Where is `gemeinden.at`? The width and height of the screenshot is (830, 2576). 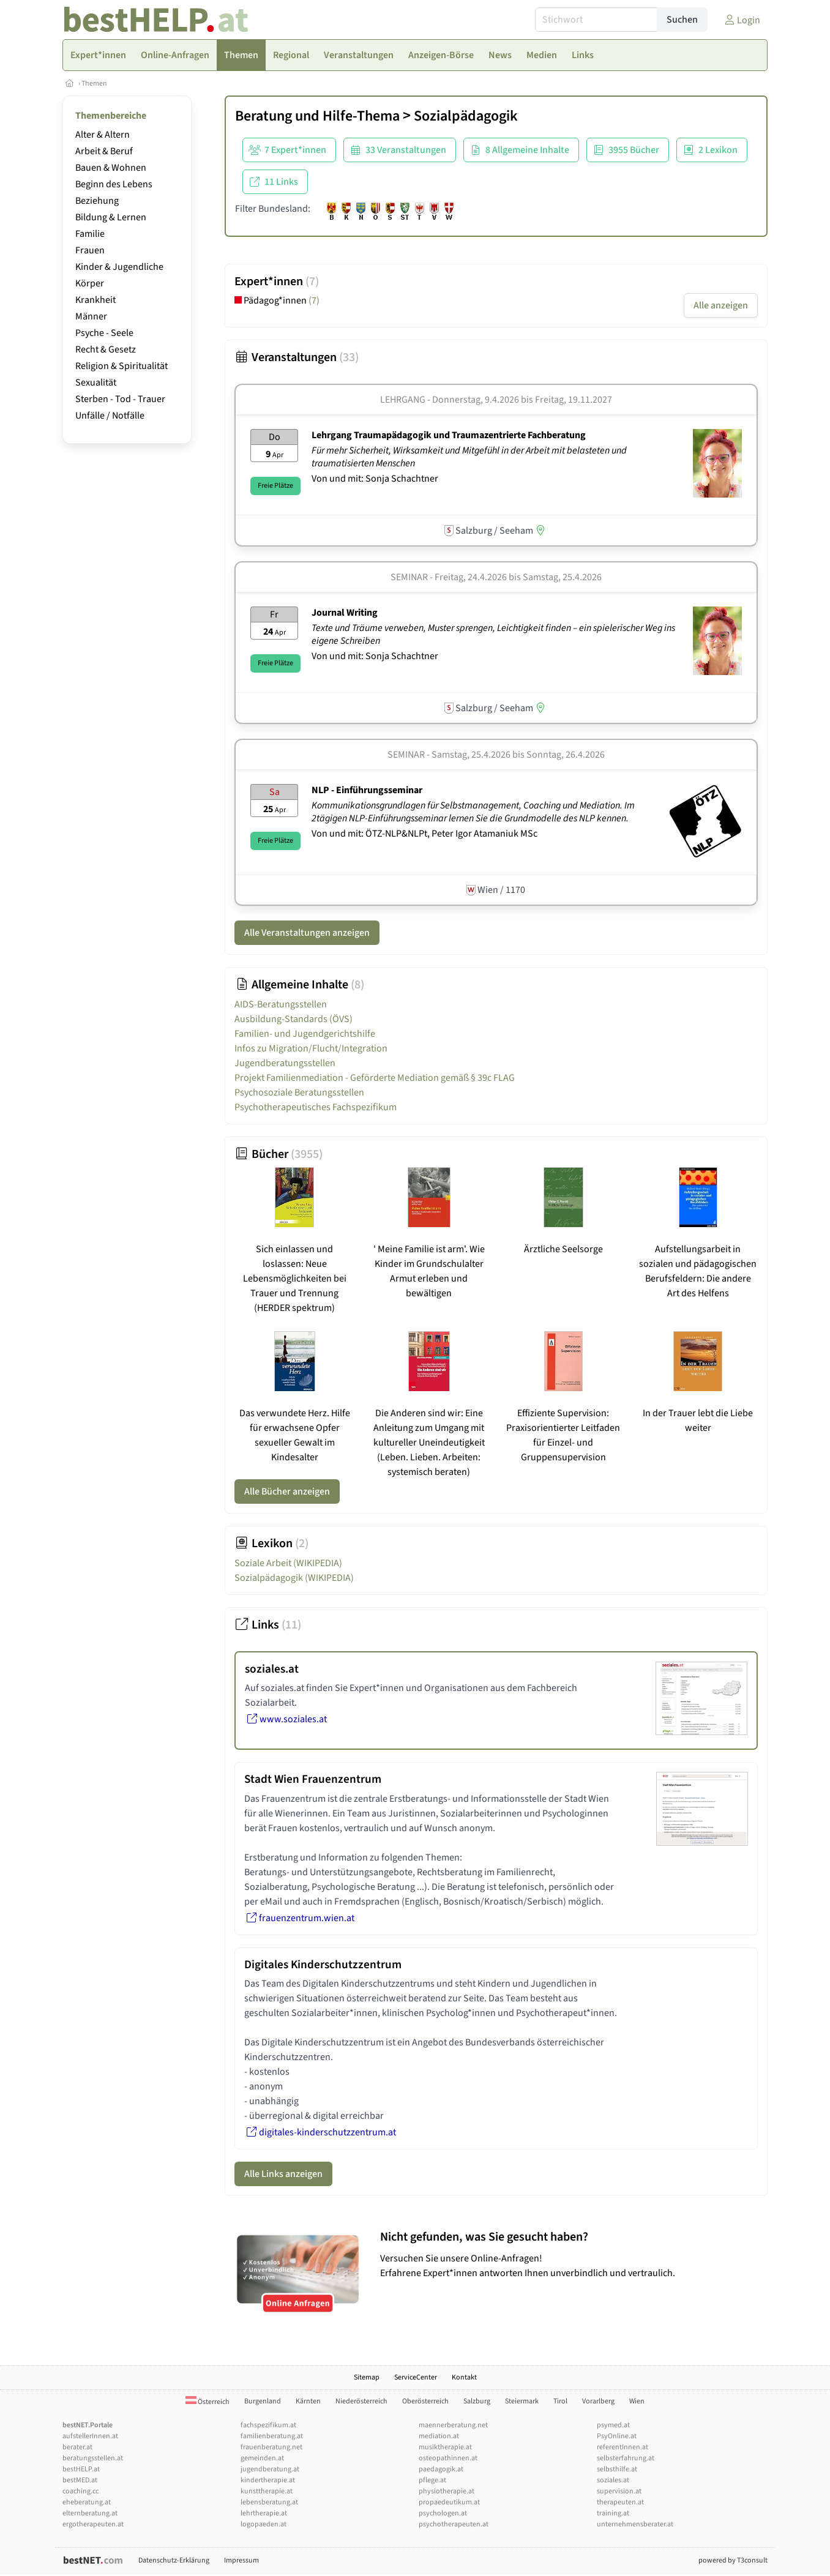
gemeinden.at is located at coordinates (262, 2458).